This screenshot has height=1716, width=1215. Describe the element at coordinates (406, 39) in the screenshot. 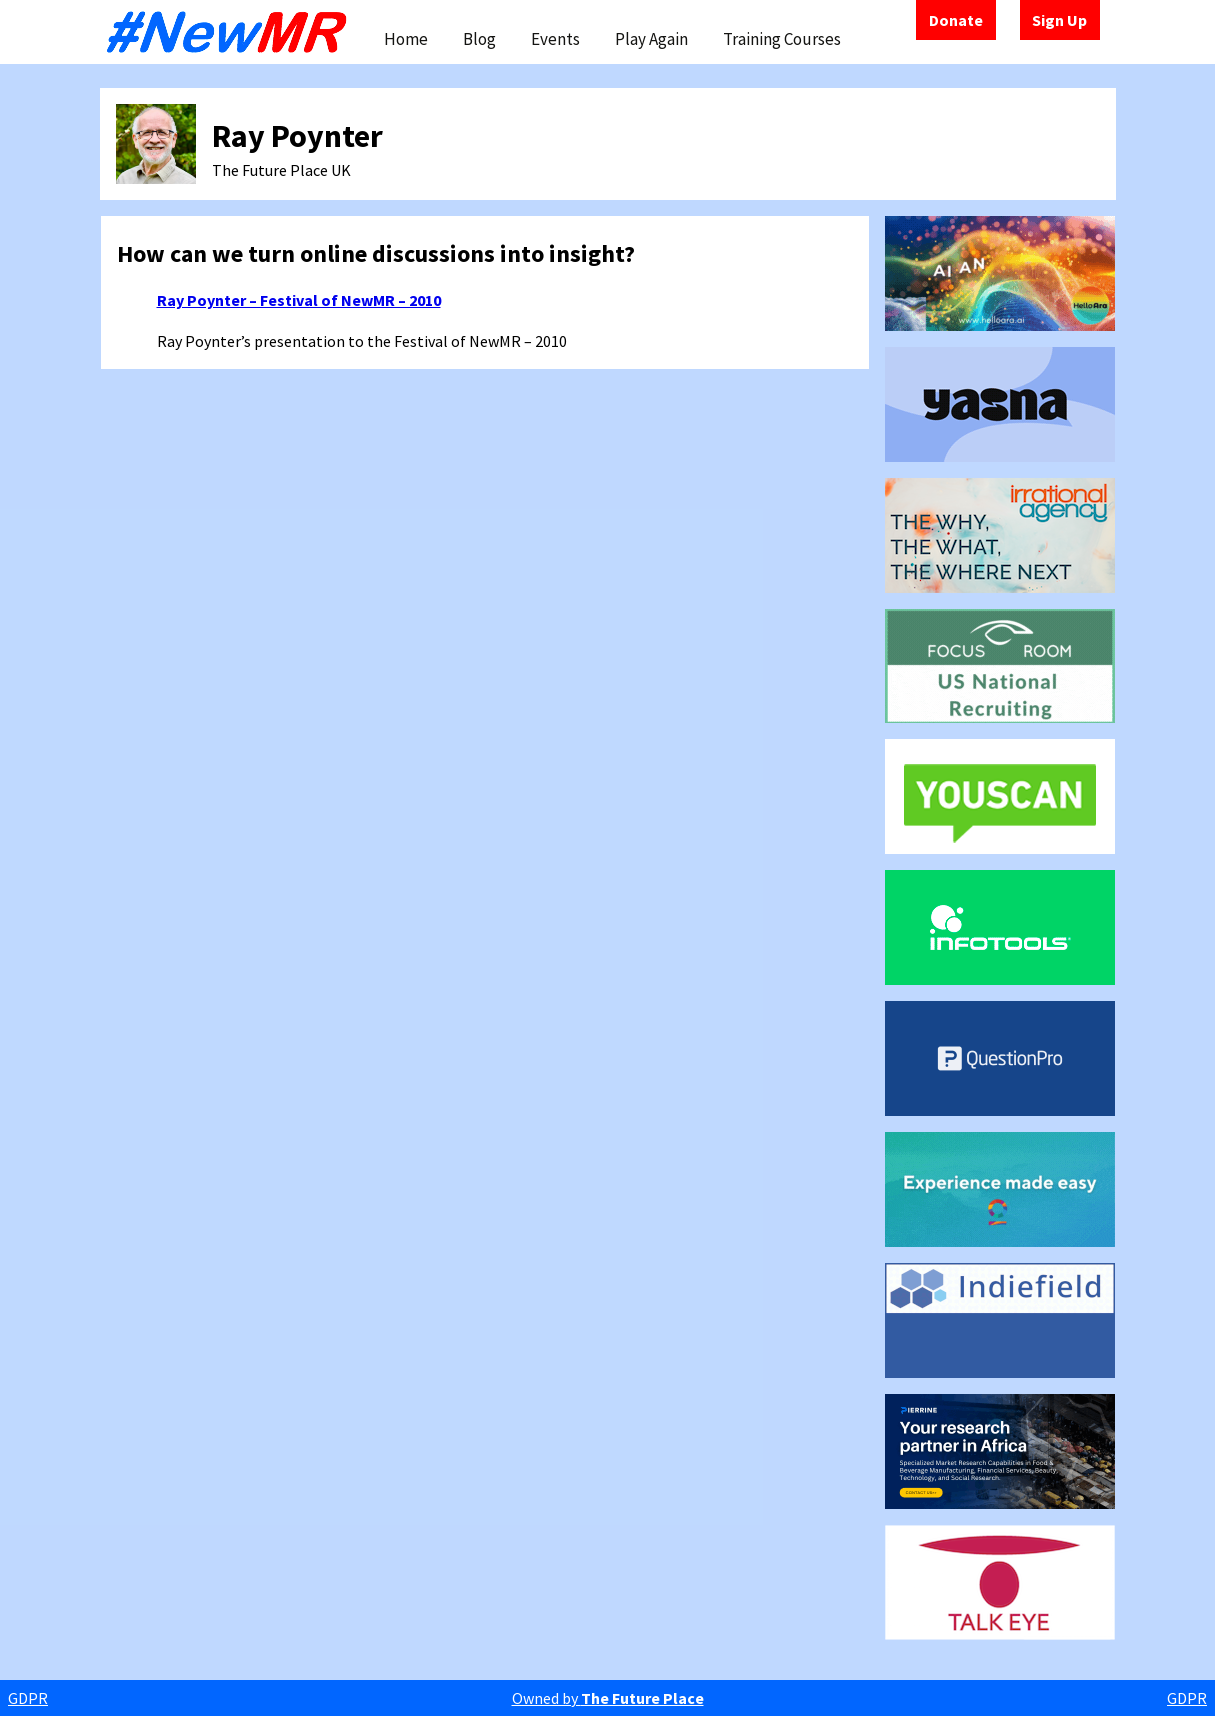

I see `Home` at that location.